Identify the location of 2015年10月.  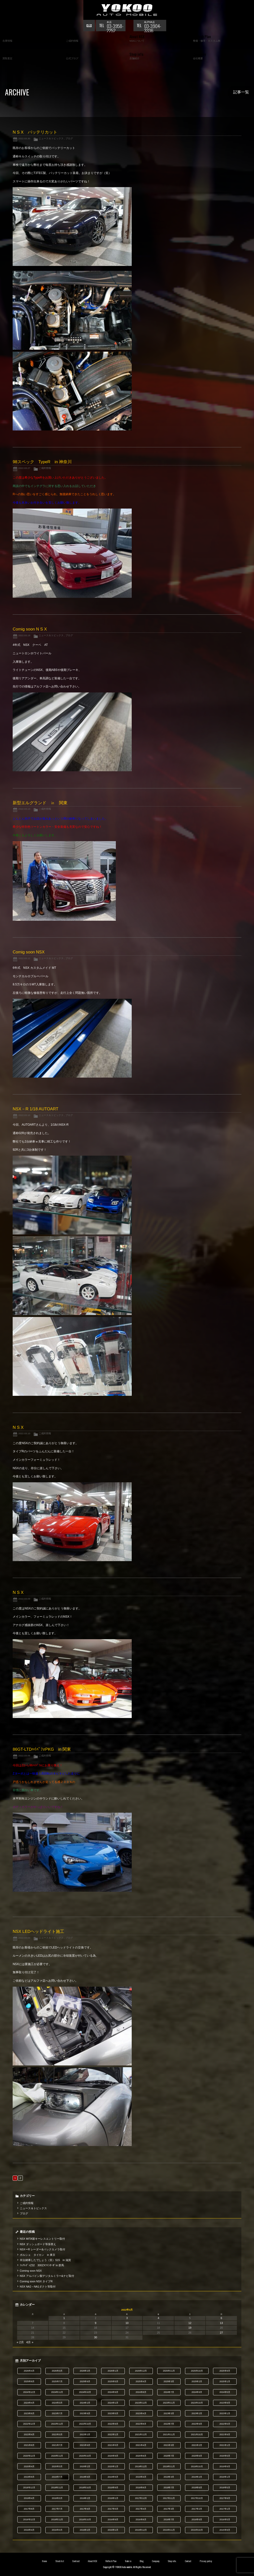
(197, 2530).